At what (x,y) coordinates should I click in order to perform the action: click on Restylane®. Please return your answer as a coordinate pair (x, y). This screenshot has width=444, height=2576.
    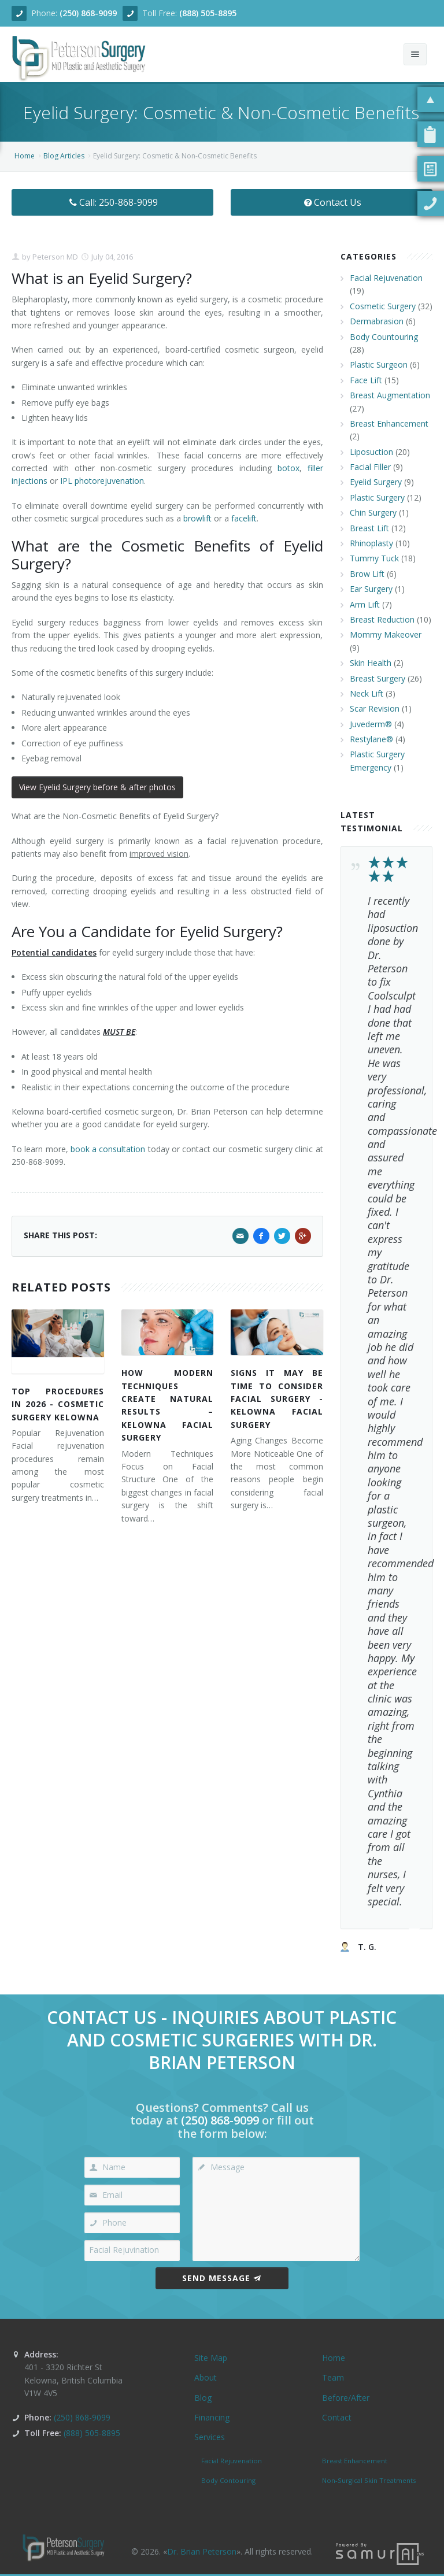
    Looking at the image, I should click on (371, 739).